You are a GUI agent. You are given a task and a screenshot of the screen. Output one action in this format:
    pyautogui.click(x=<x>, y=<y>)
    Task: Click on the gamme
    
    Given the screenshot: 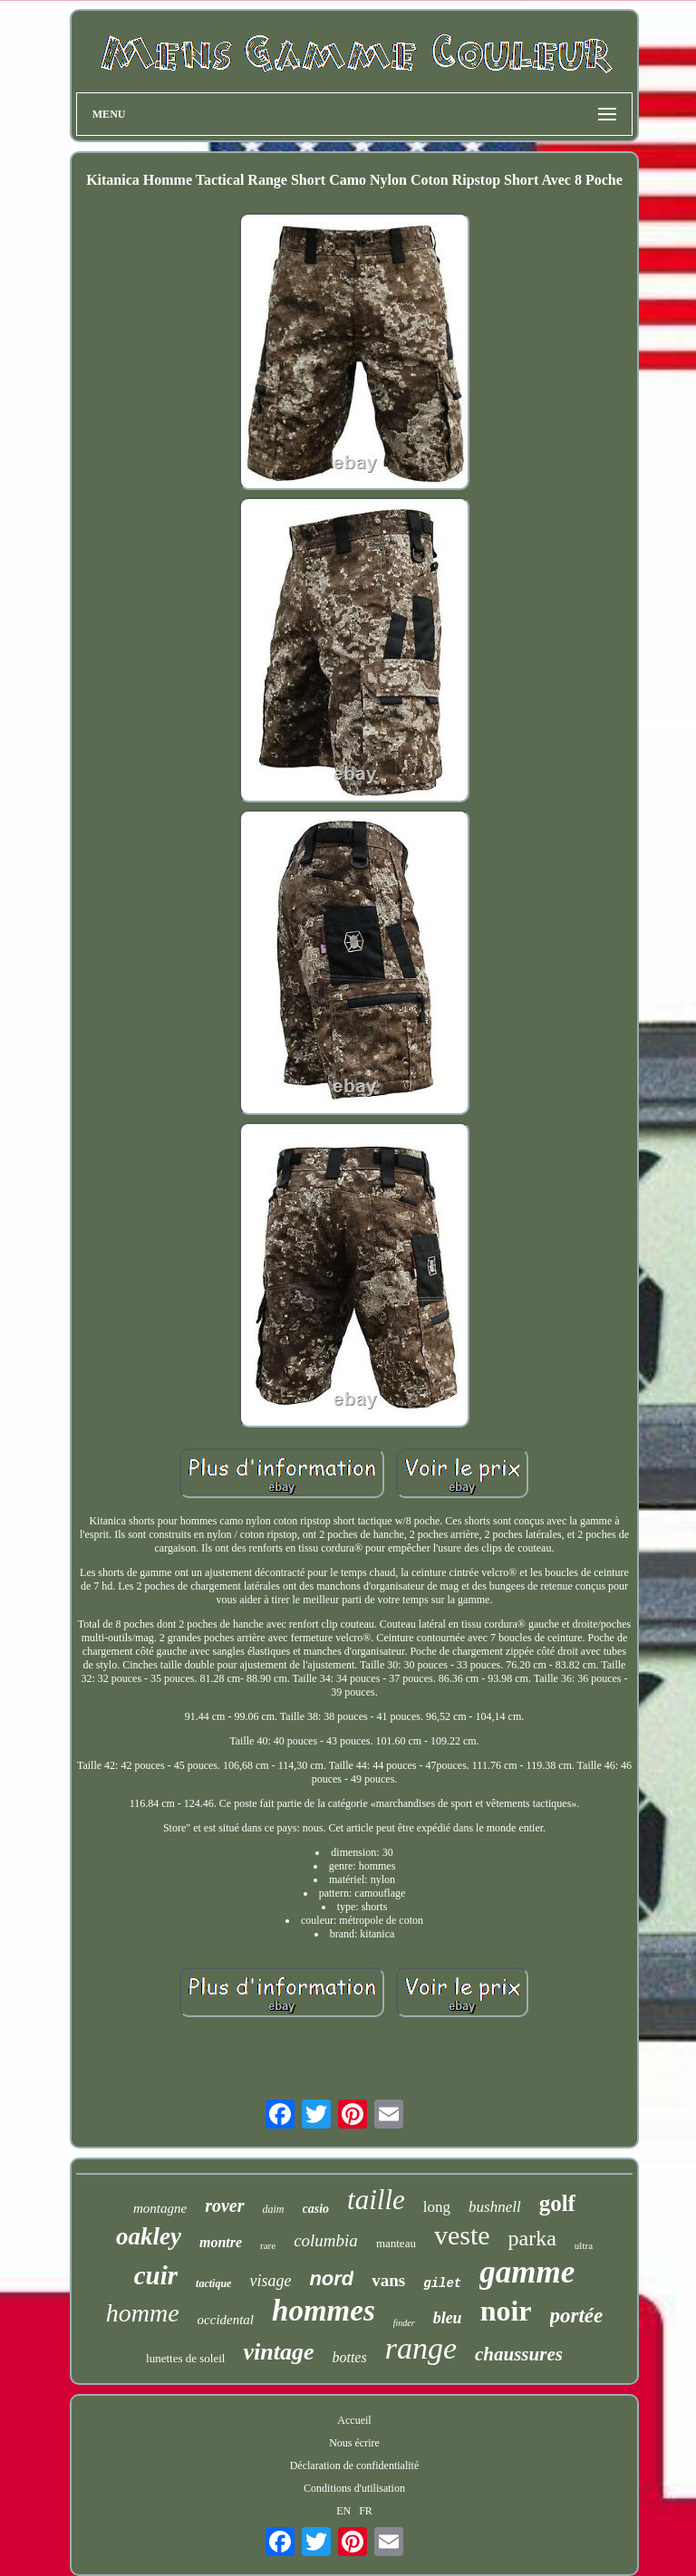 What is the action you would take?
    pyautogui.click(x=527, y=2272)
    